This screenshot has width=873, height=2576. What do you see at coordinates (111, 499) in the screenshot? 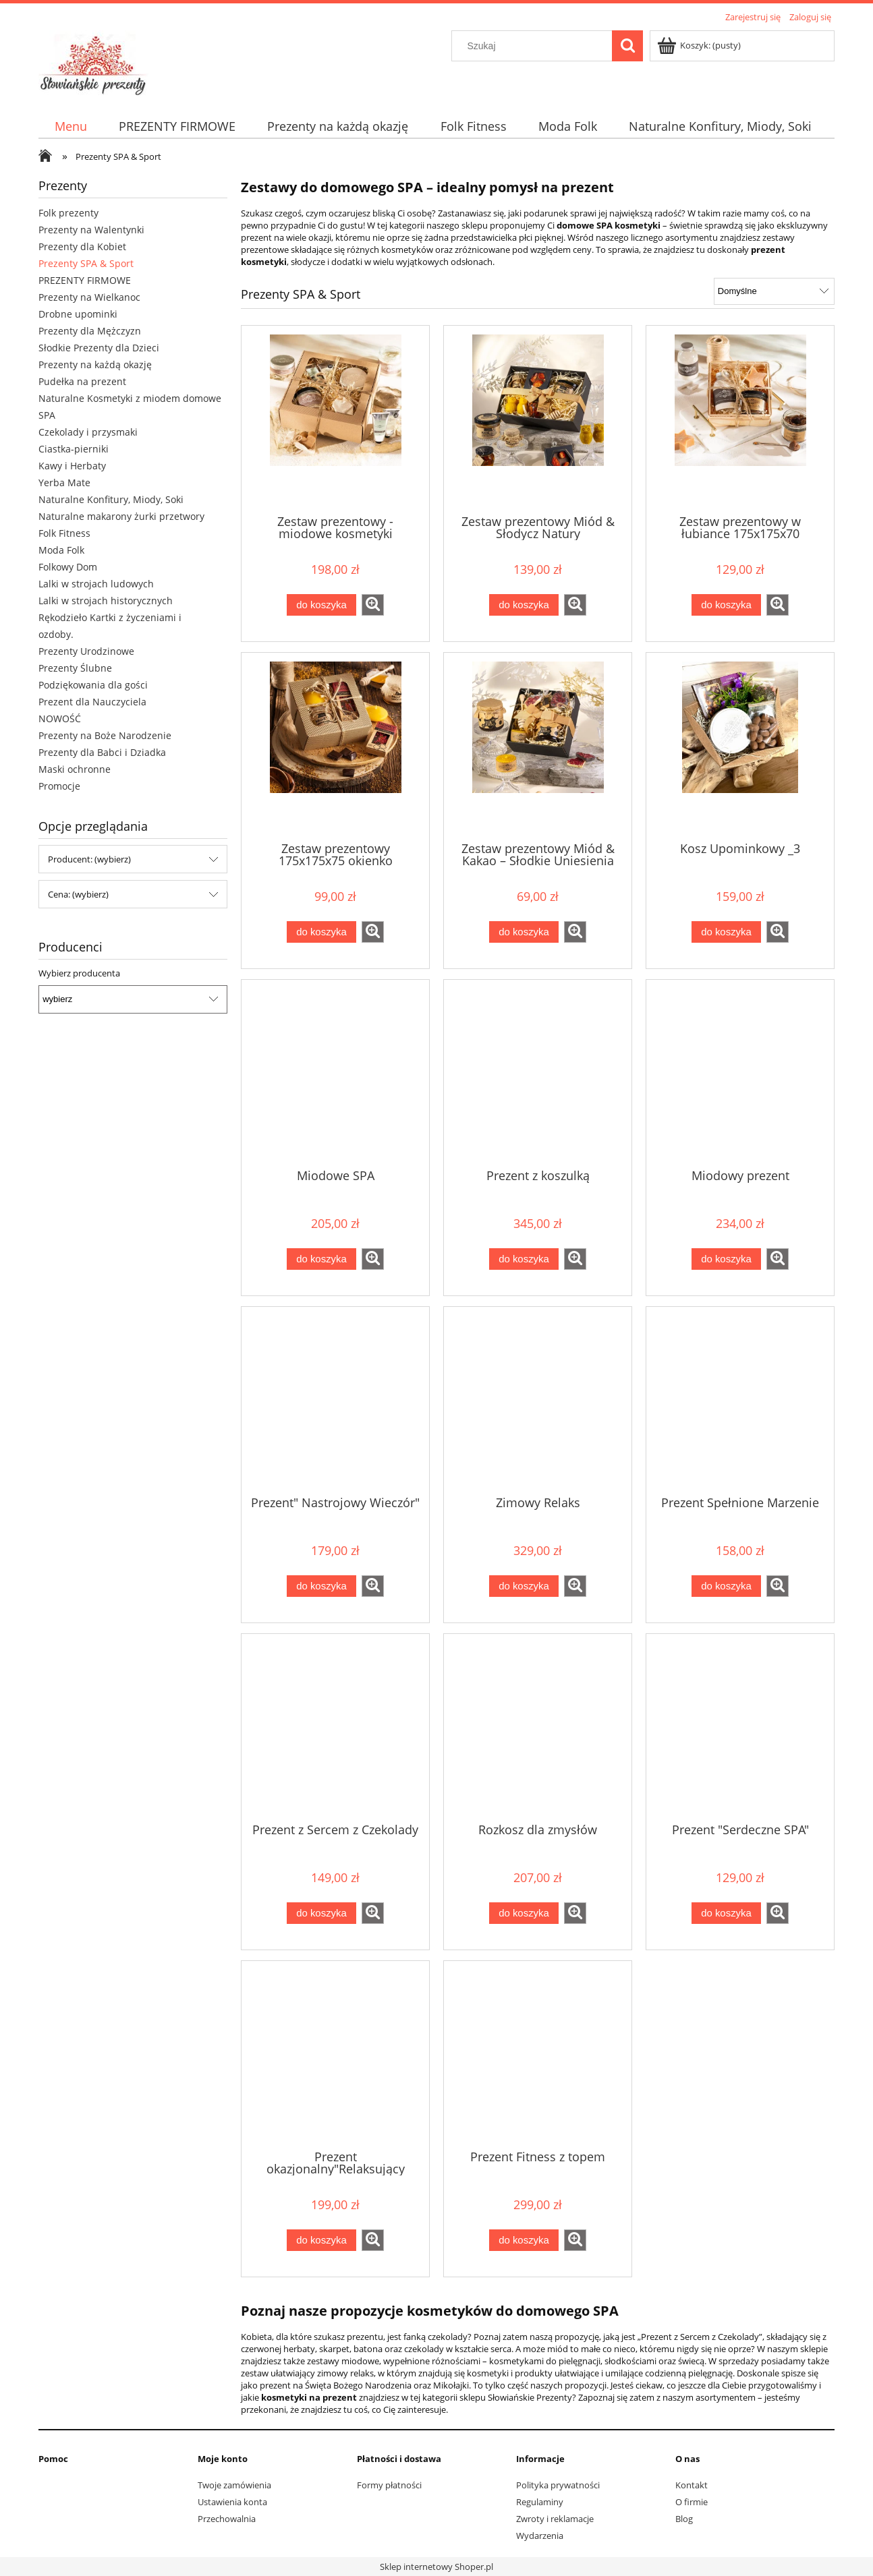
I see `Naturalne Konfitury, Miody, Soki` at bounding box center [111, 499].